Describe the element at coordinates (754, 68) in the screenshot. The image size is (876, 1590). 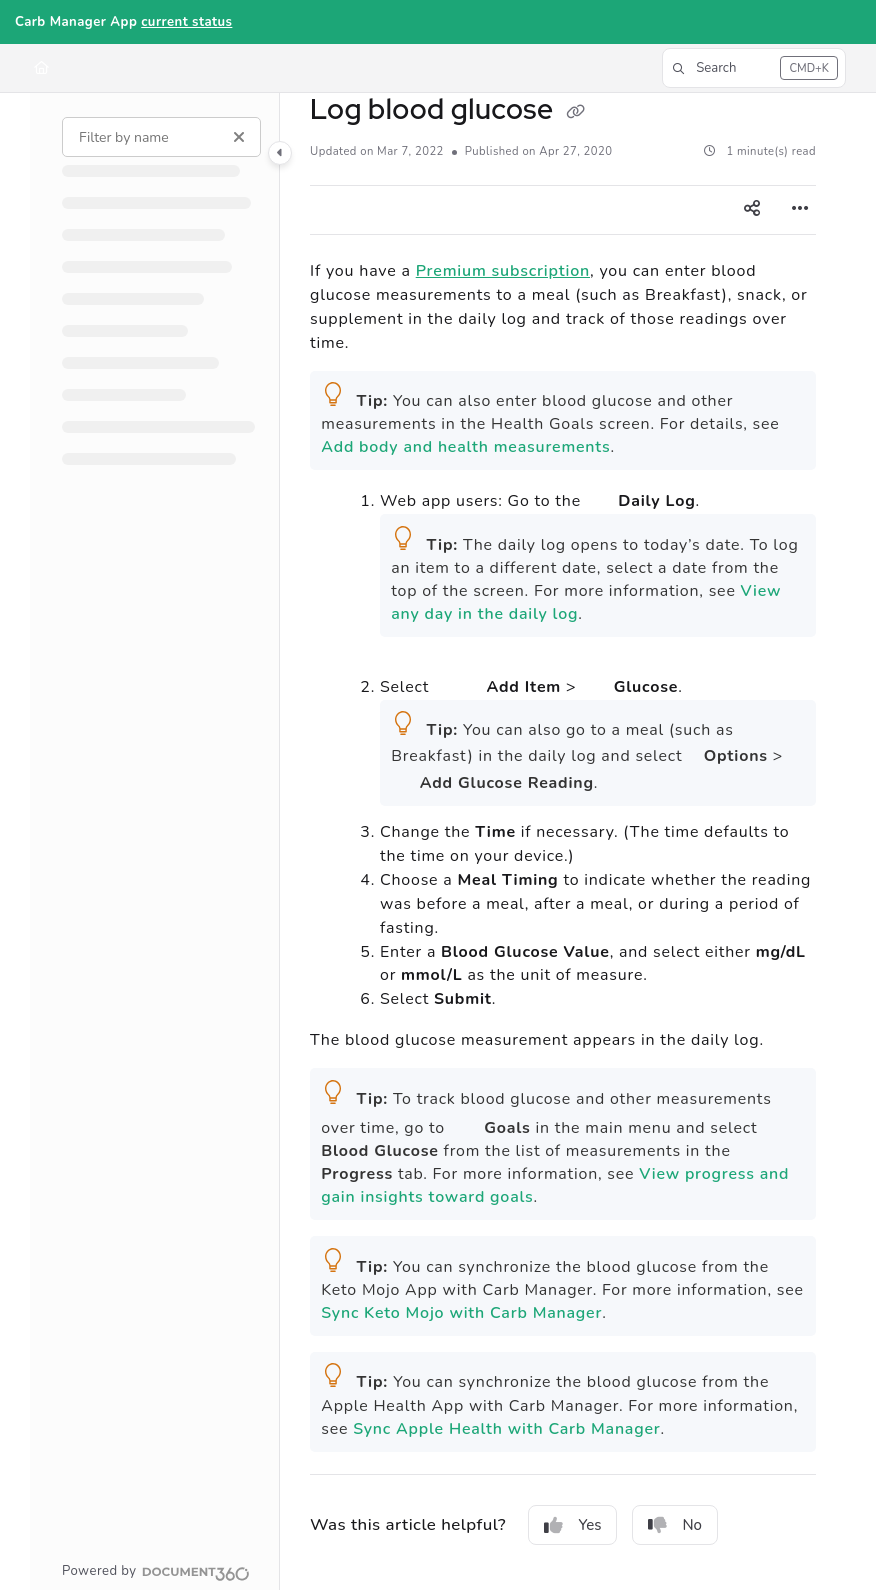
I see `[button]` at that location.